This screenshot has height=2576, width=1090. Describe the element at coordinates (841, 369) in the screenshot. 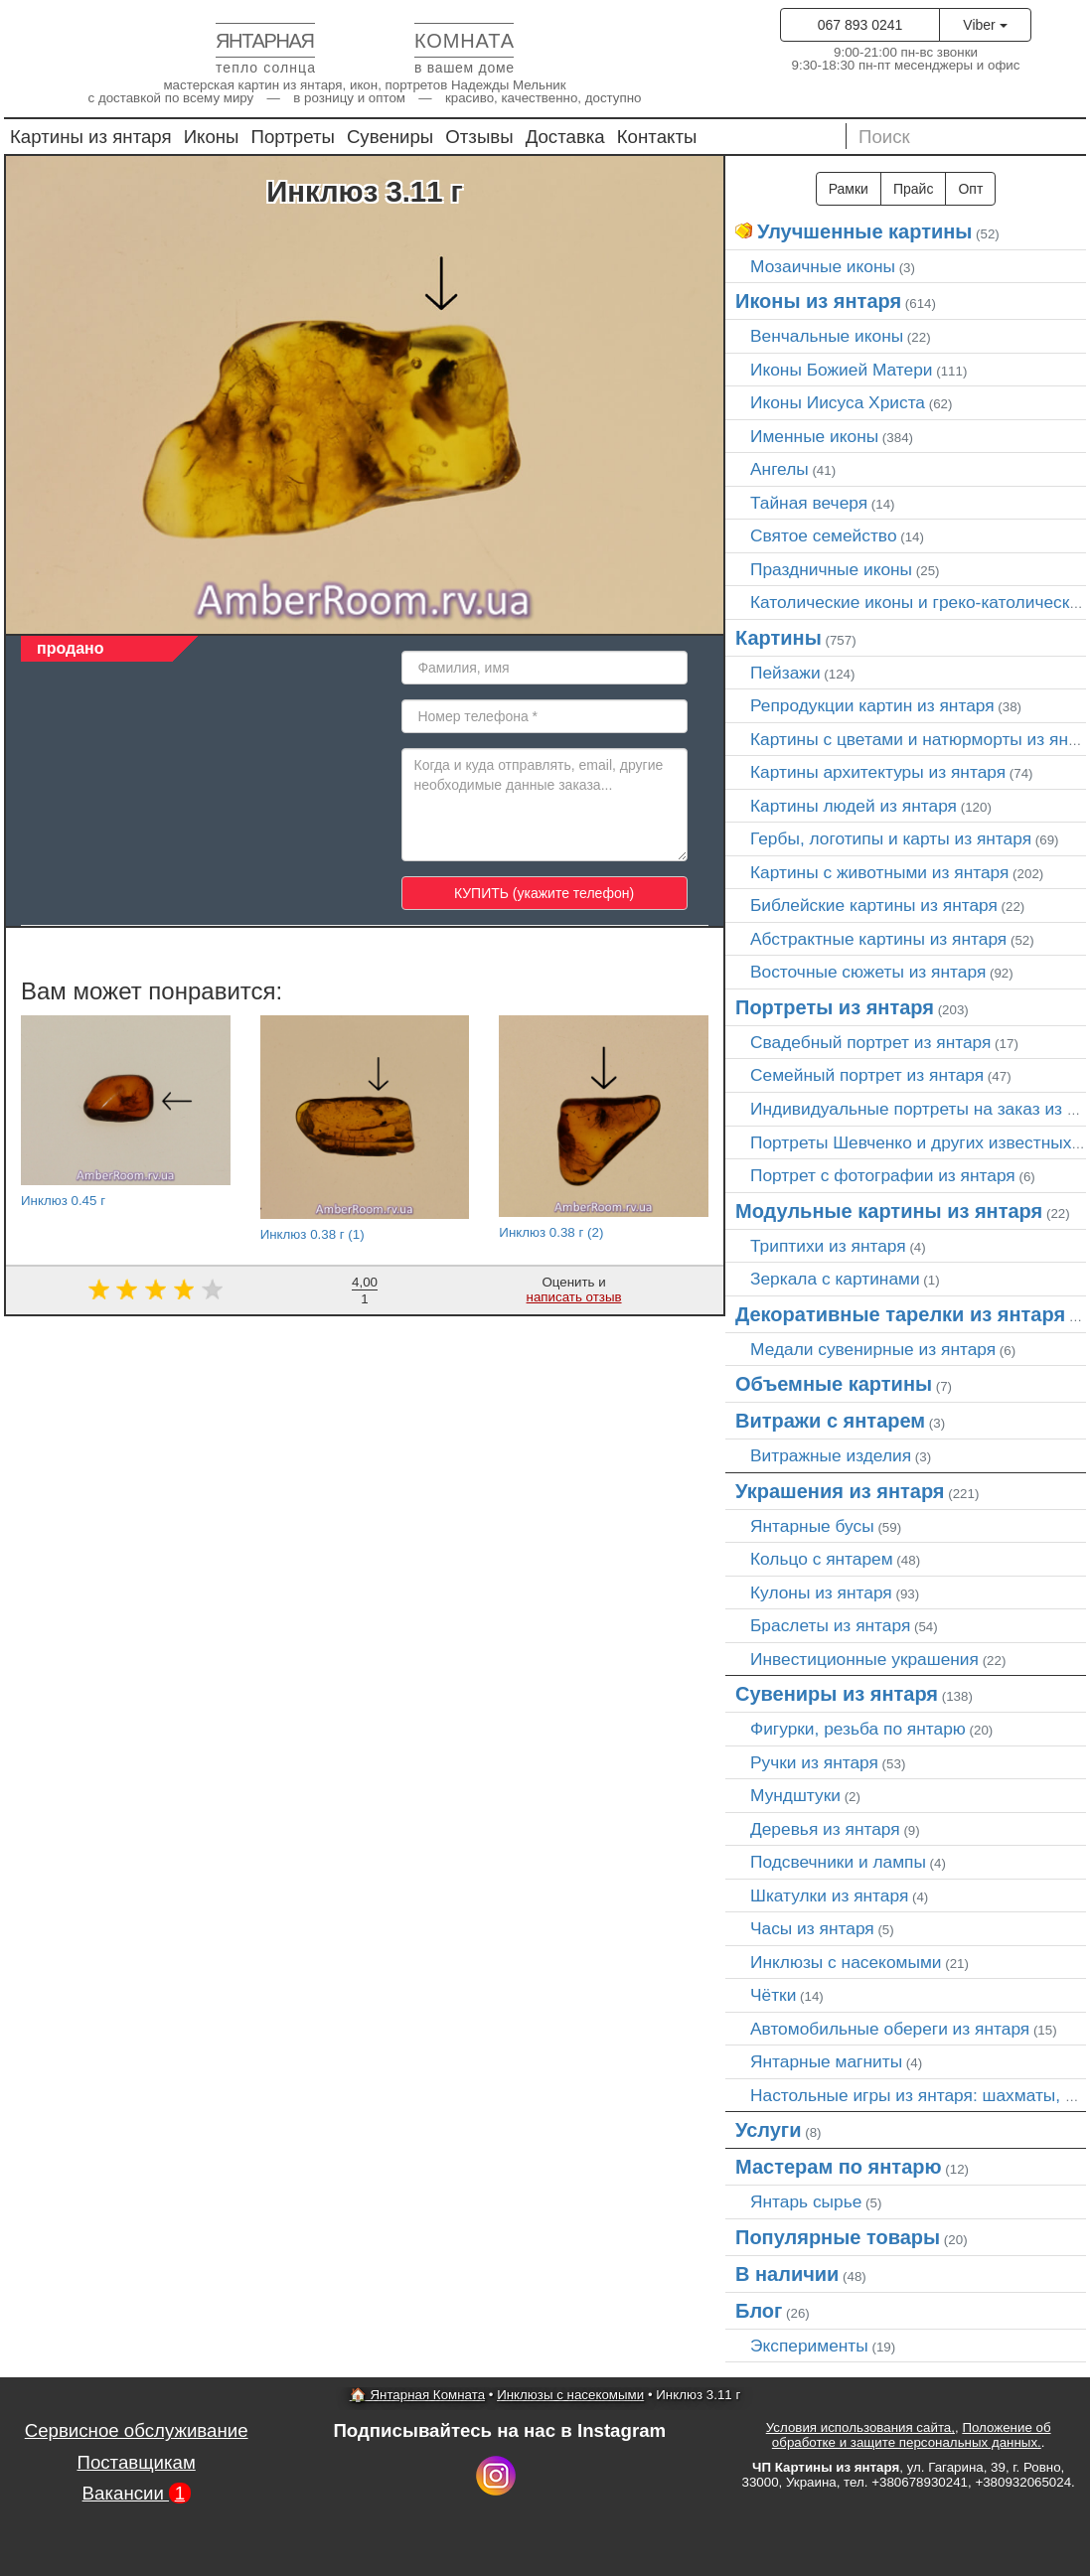

I see `Иконы Божией Матери` at that location.